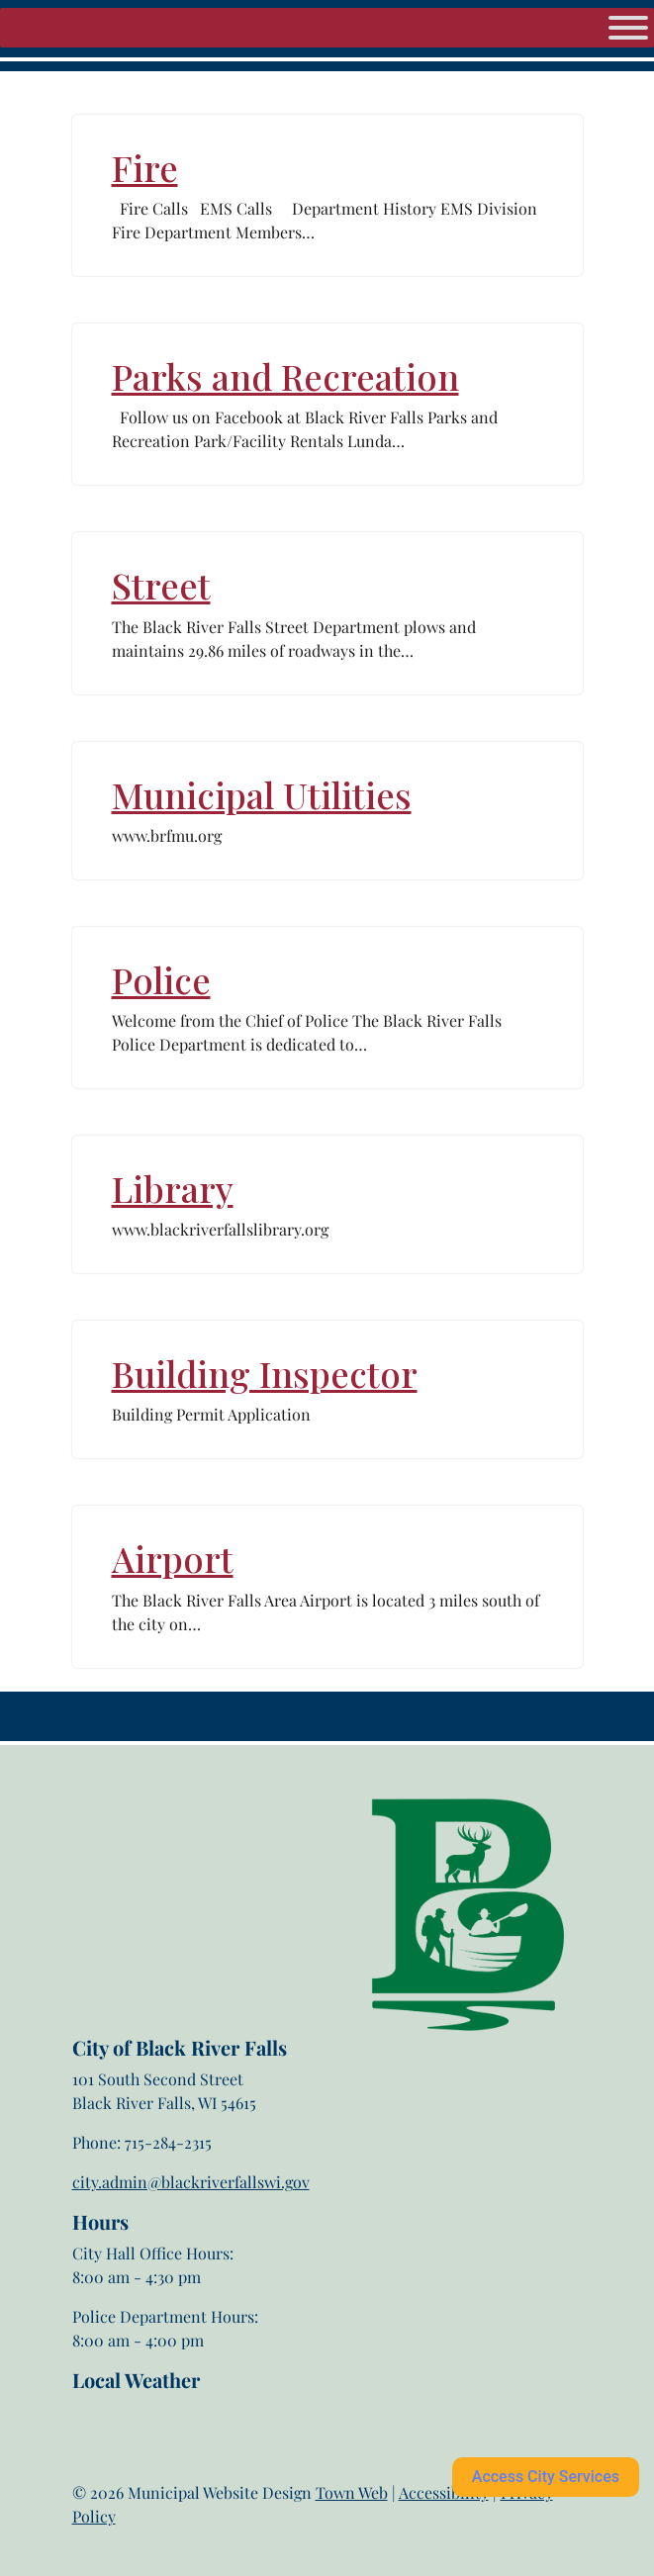  I want to click on Parks and Recreation, so click(285, 376).